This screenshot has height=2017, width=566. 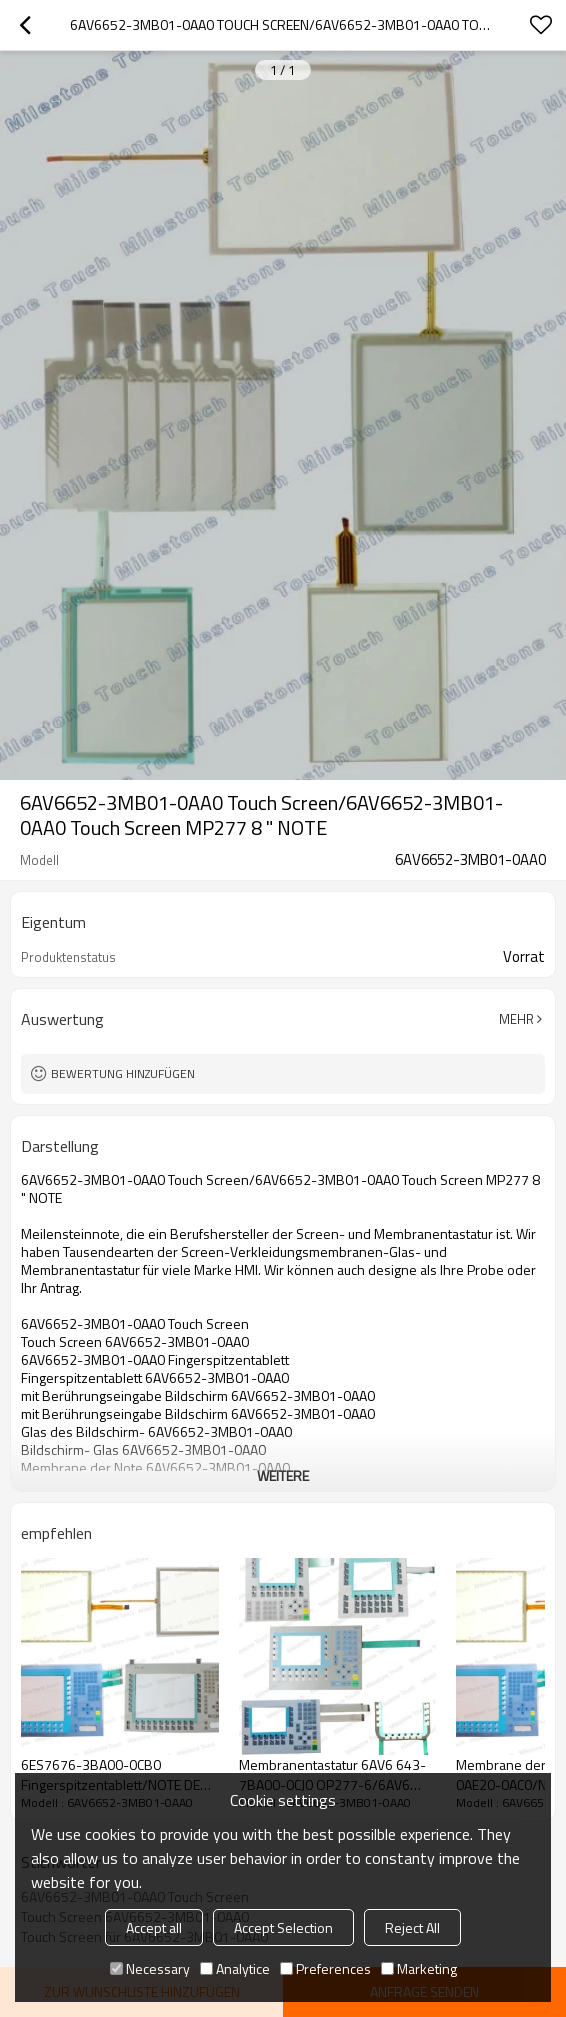 I want to click on Accept Selection, so click(x=283, y=1927).